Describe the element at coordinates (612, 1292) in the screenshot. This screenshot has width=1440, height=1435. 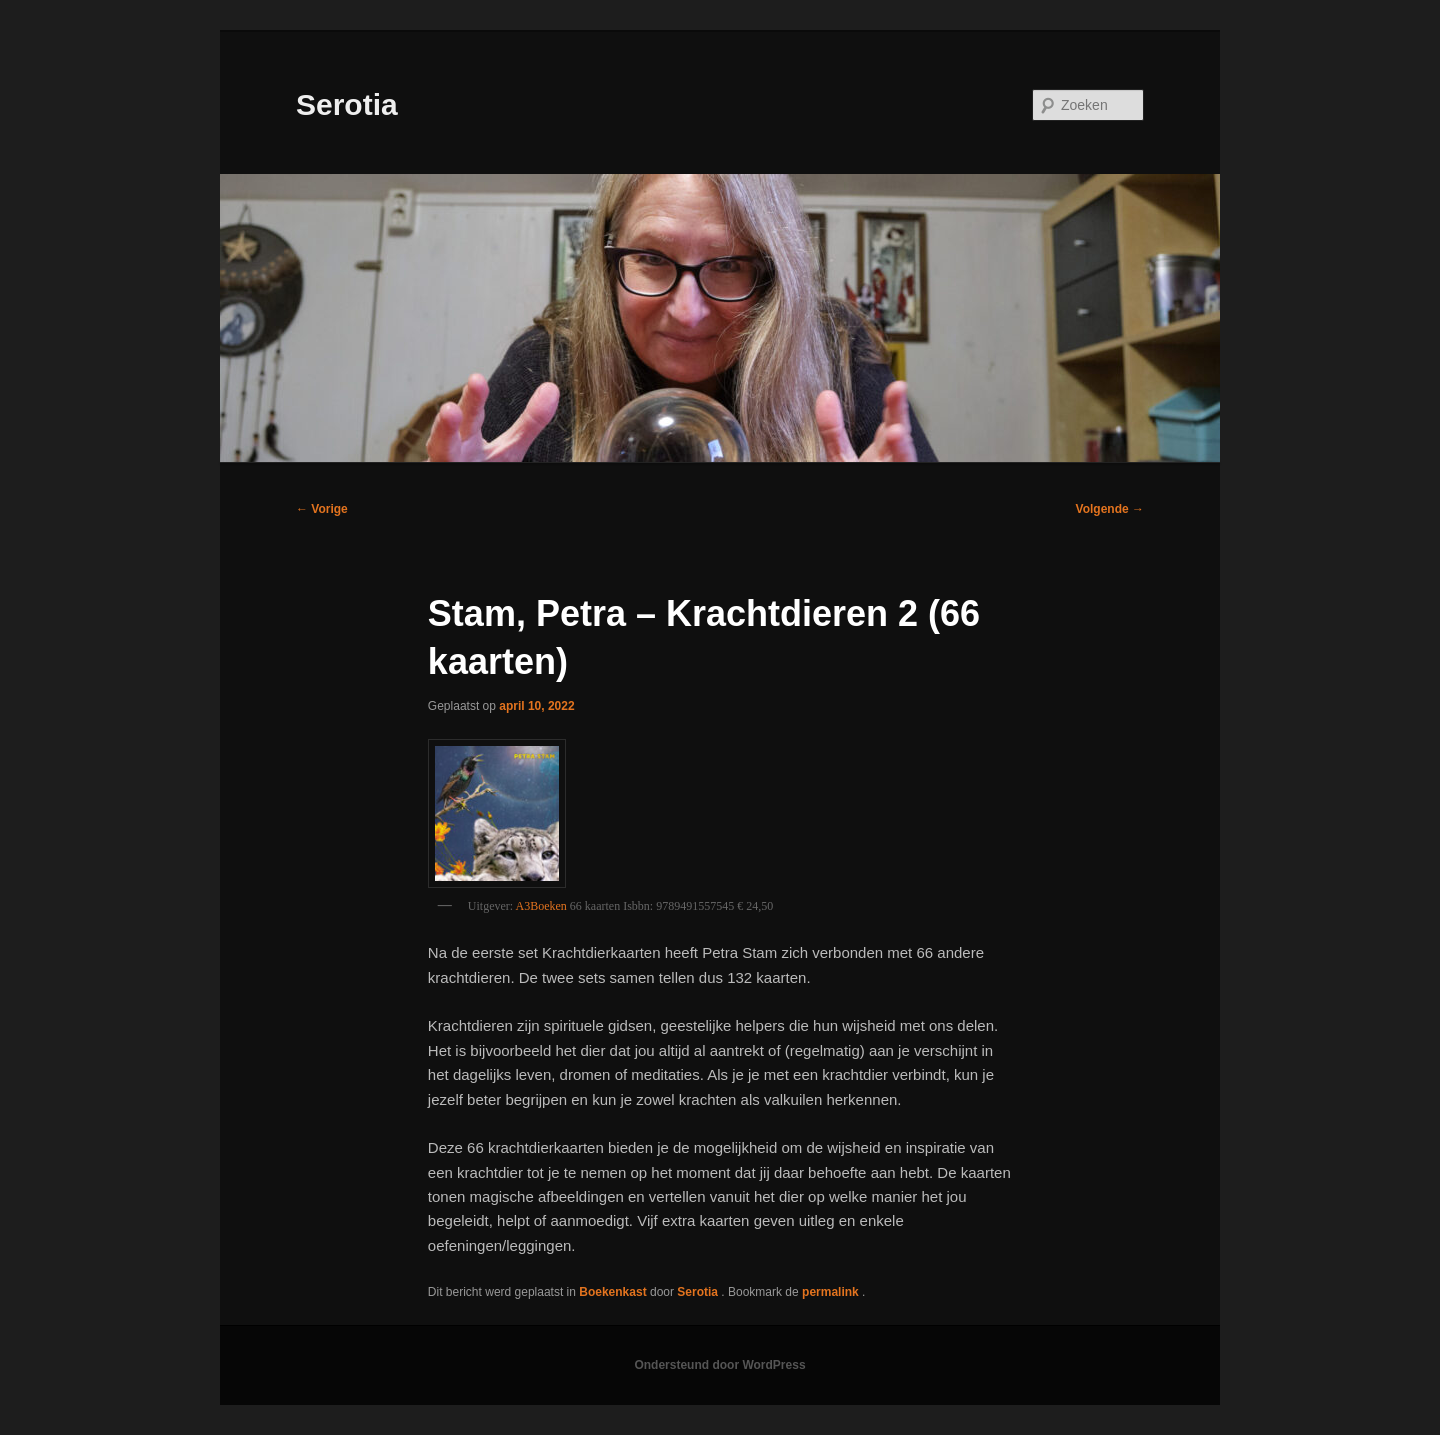
I see `Boekenkast` at that location.